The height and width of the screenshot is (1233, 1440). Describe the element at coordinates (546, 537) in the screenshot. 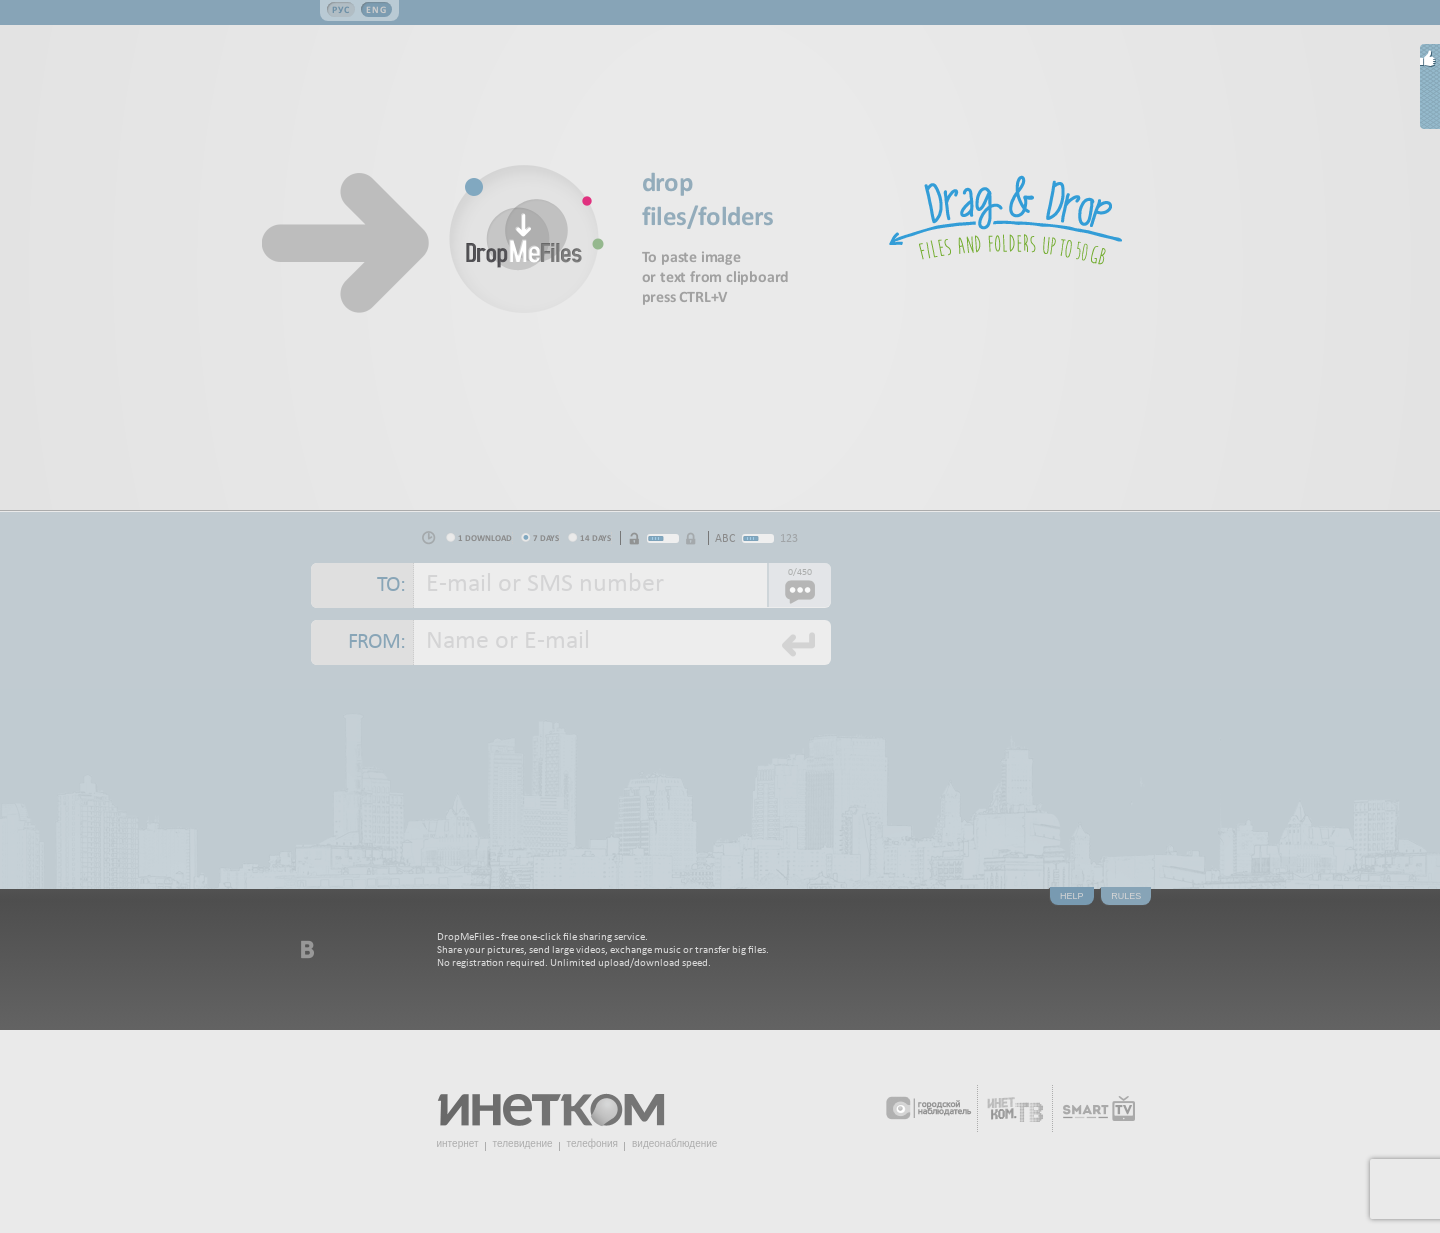

I see `7 days` at that location.